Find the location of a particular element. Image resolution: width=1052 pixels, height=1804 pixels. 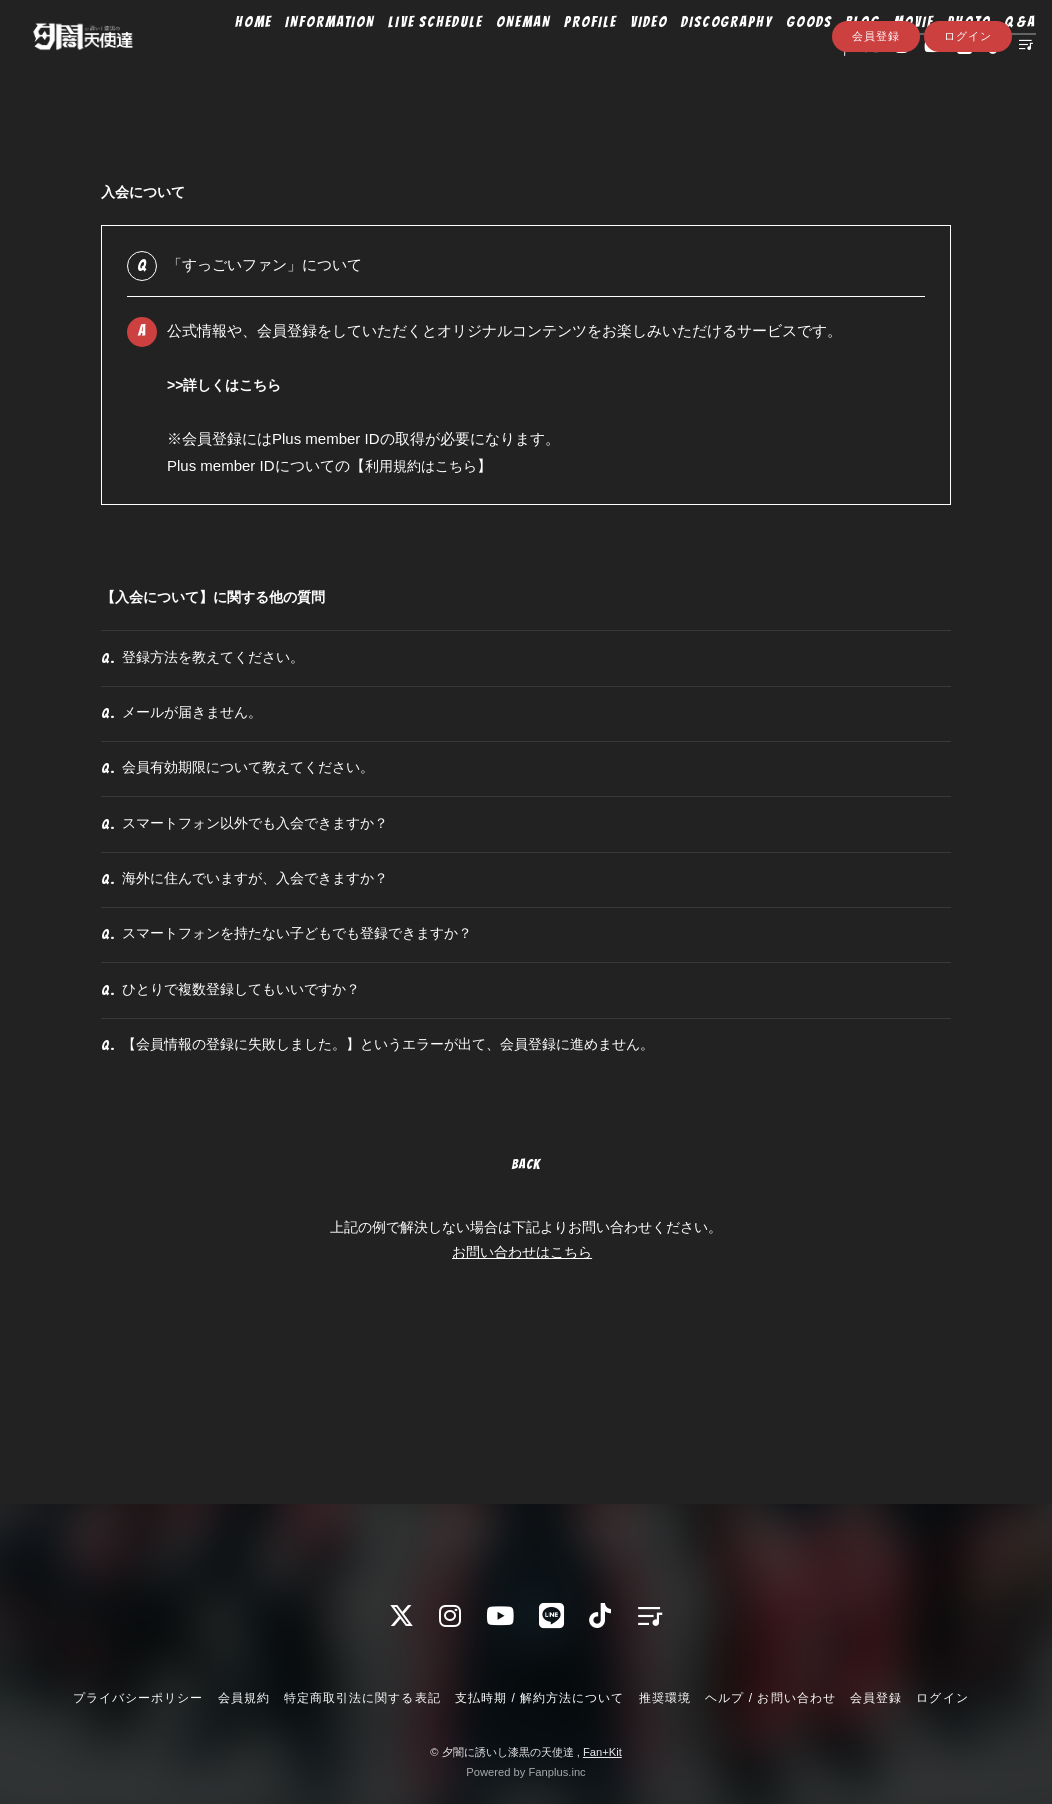

DISCOGRAPHY is located at coordinates (702, 57).